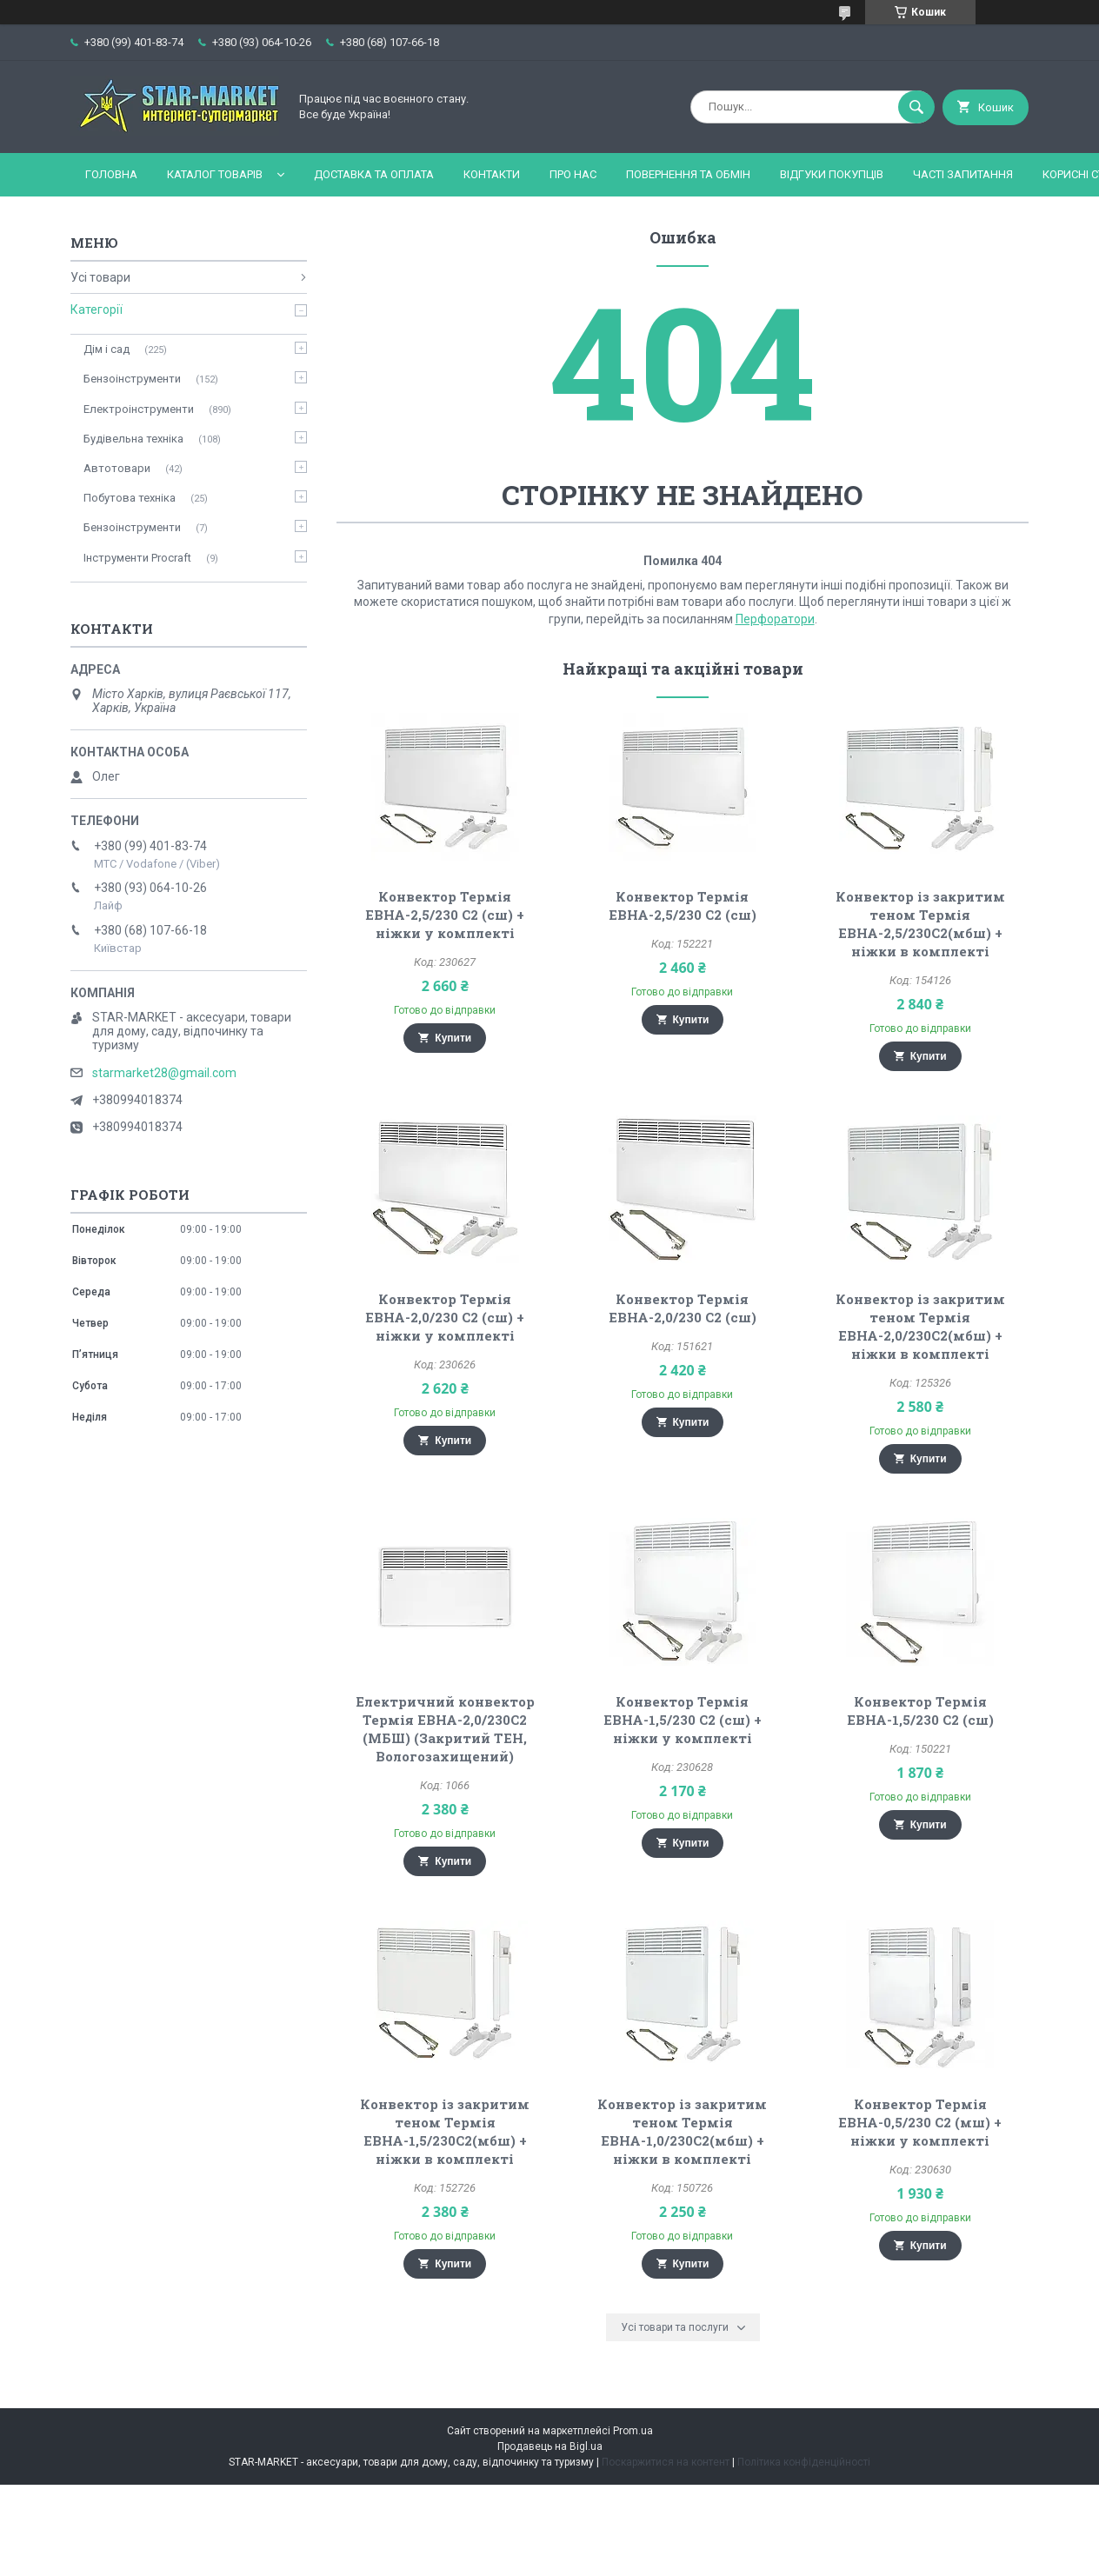  I want to click on Конвектор Термія ЕВНА-1,5/230 С2 (сш) + ніжки у комплекті, so click(682, 1720).